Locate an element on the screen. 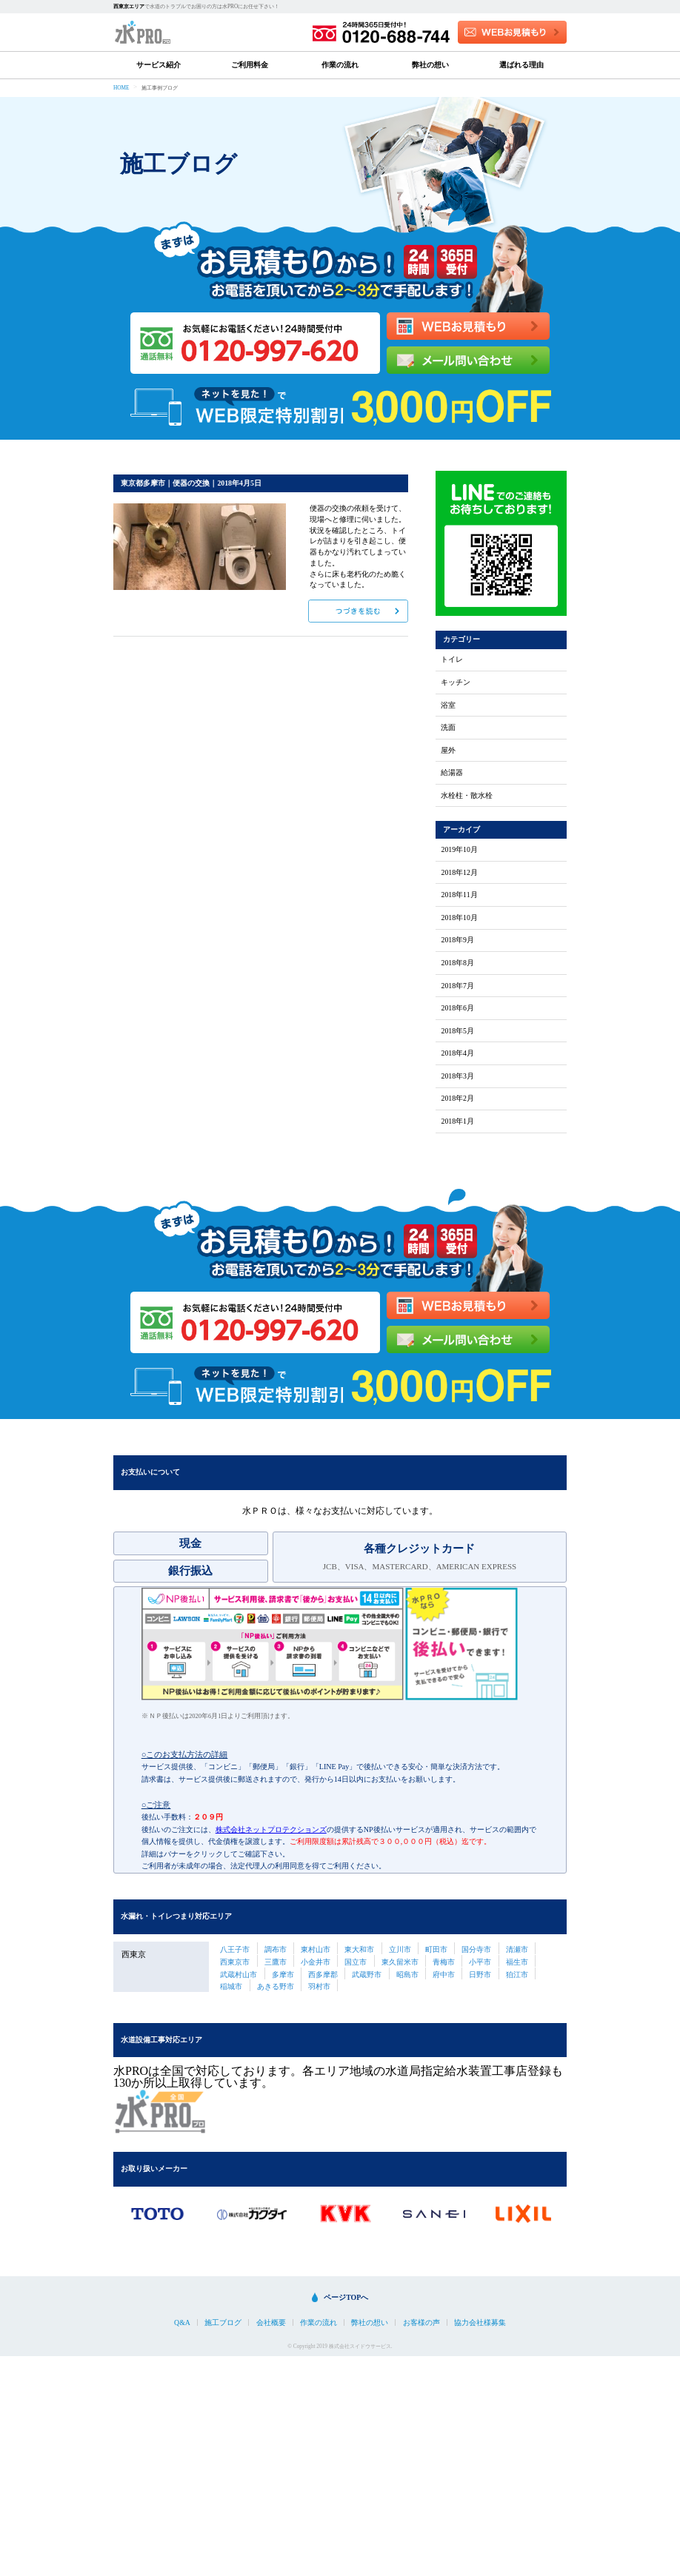  施工ブログ is located at coordinates (222, 2323).